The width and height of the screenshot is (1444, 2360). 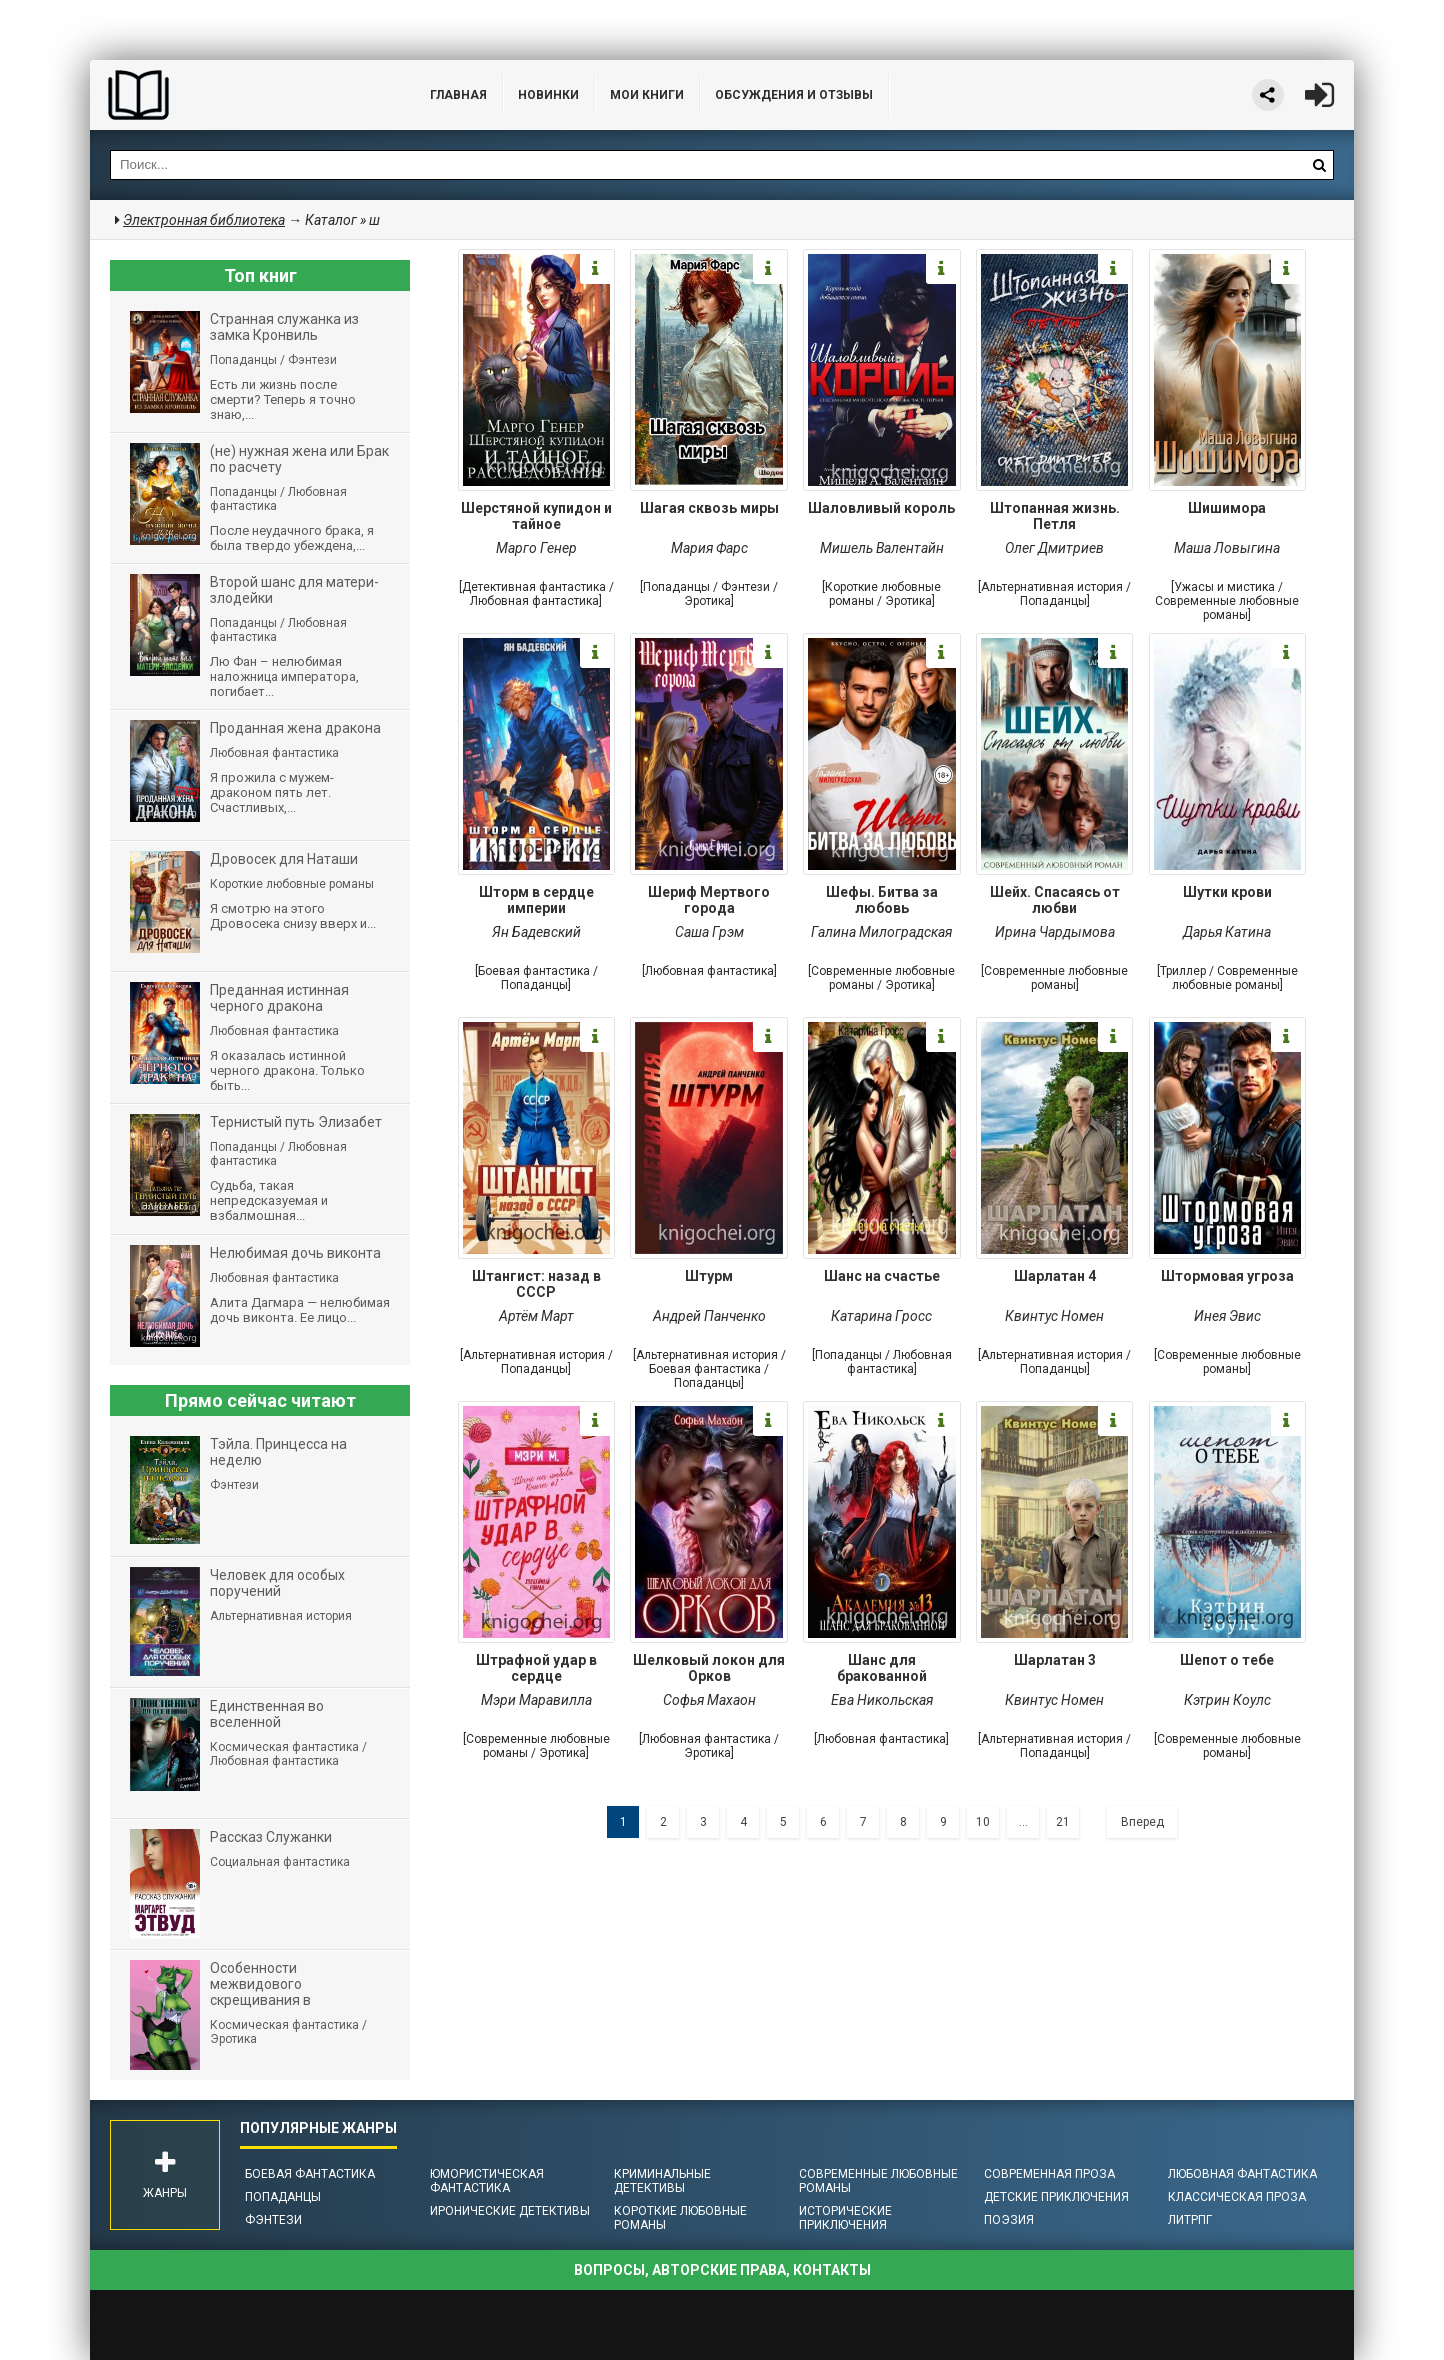 What do you see at coordinates (709, 900) in the screenshot?
I see `Шериф Мертвого города` at bounding box center [709, 900].